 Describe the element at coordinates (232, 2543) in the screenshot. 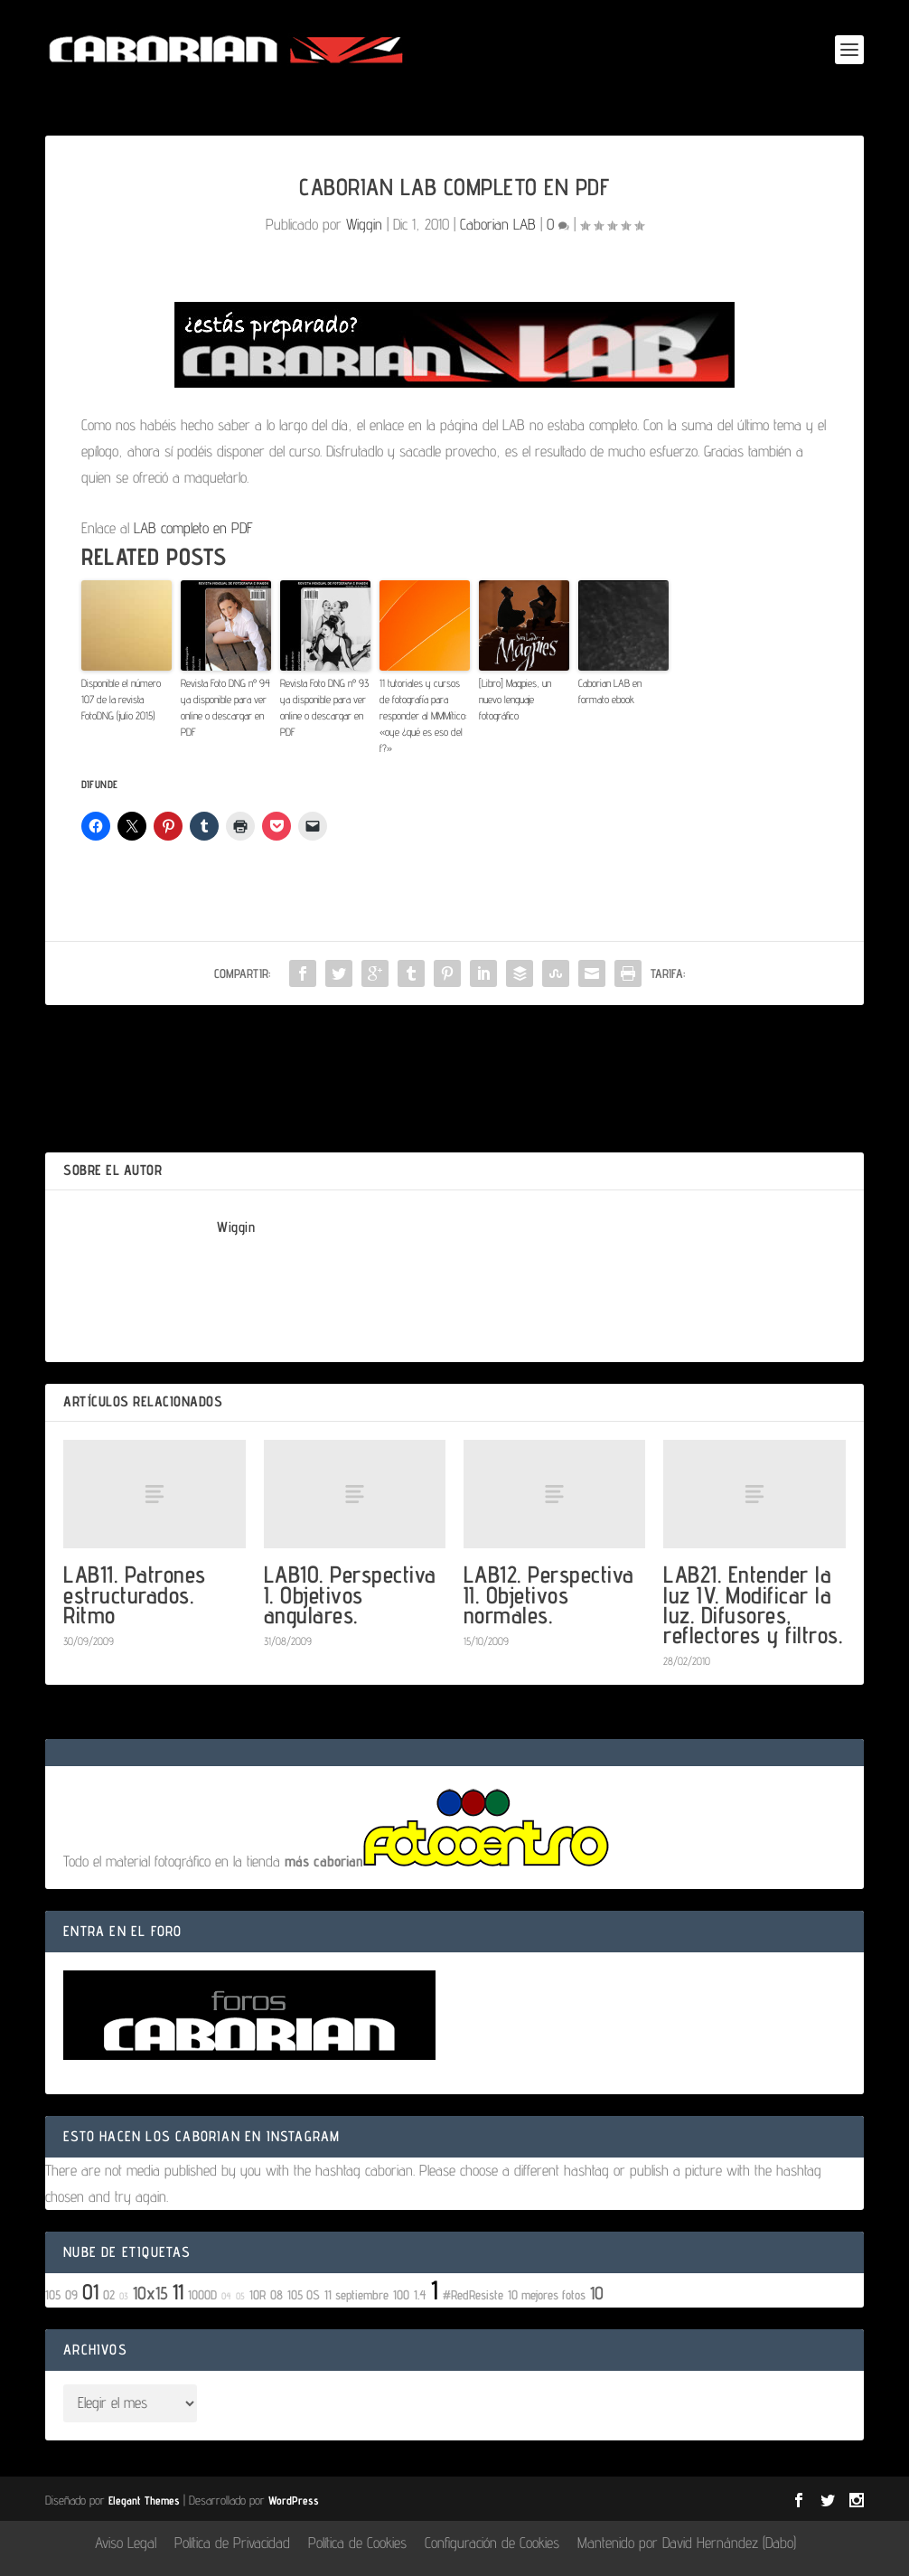

I see `Política de Privacidad` at that location.